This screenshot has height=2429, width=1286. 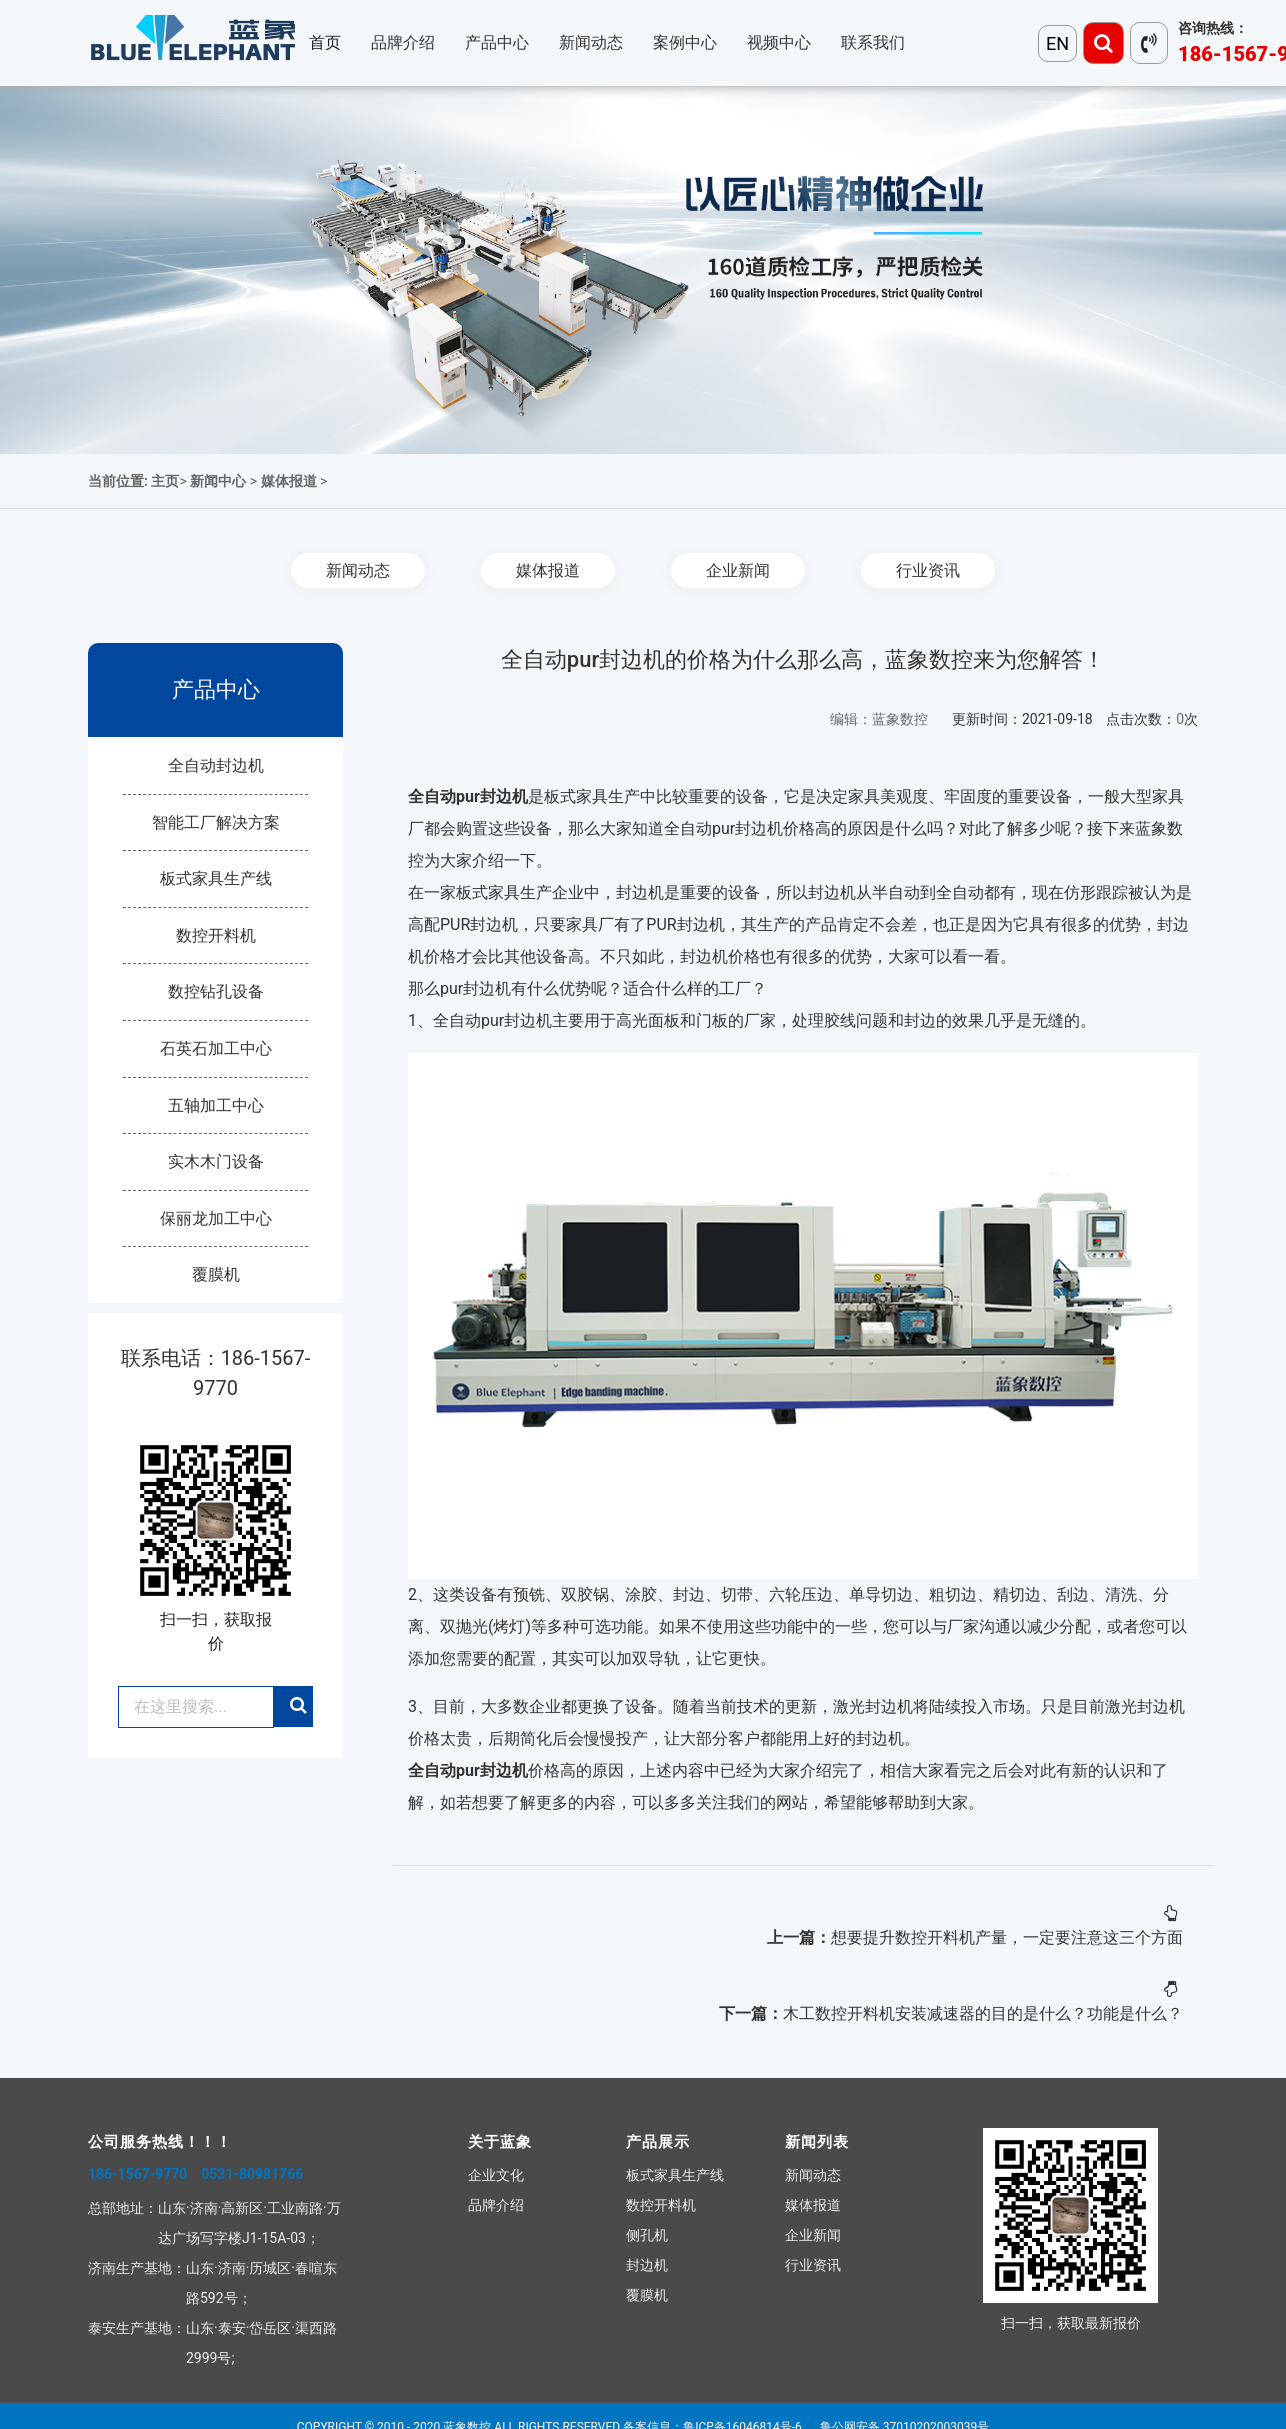 What do you see at coordinates (216, 1274) in the screenshot?
I see `覆膜机` at bounding box center [216, 1274].